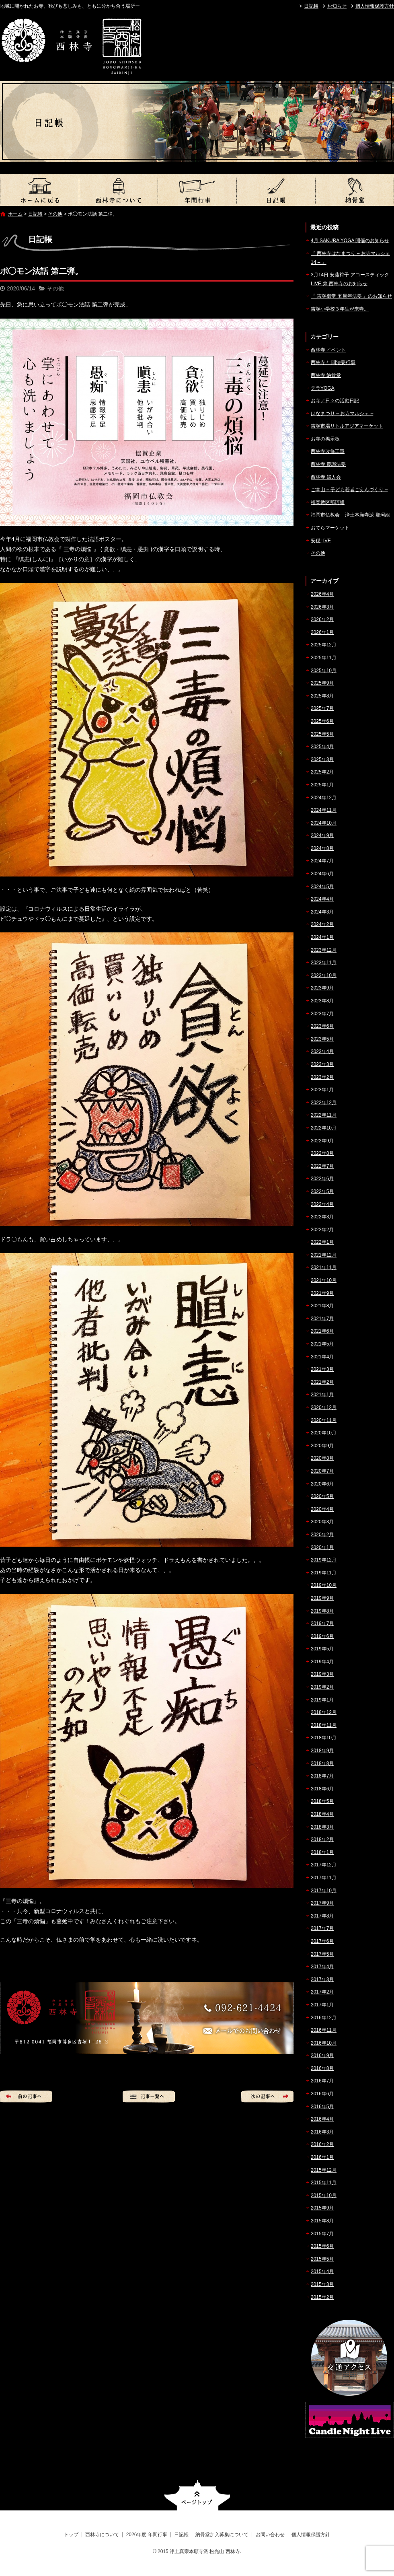 This screenshot has width=394, height=2576. I want to click on 福岡教区那珂組, so click(328, 502).